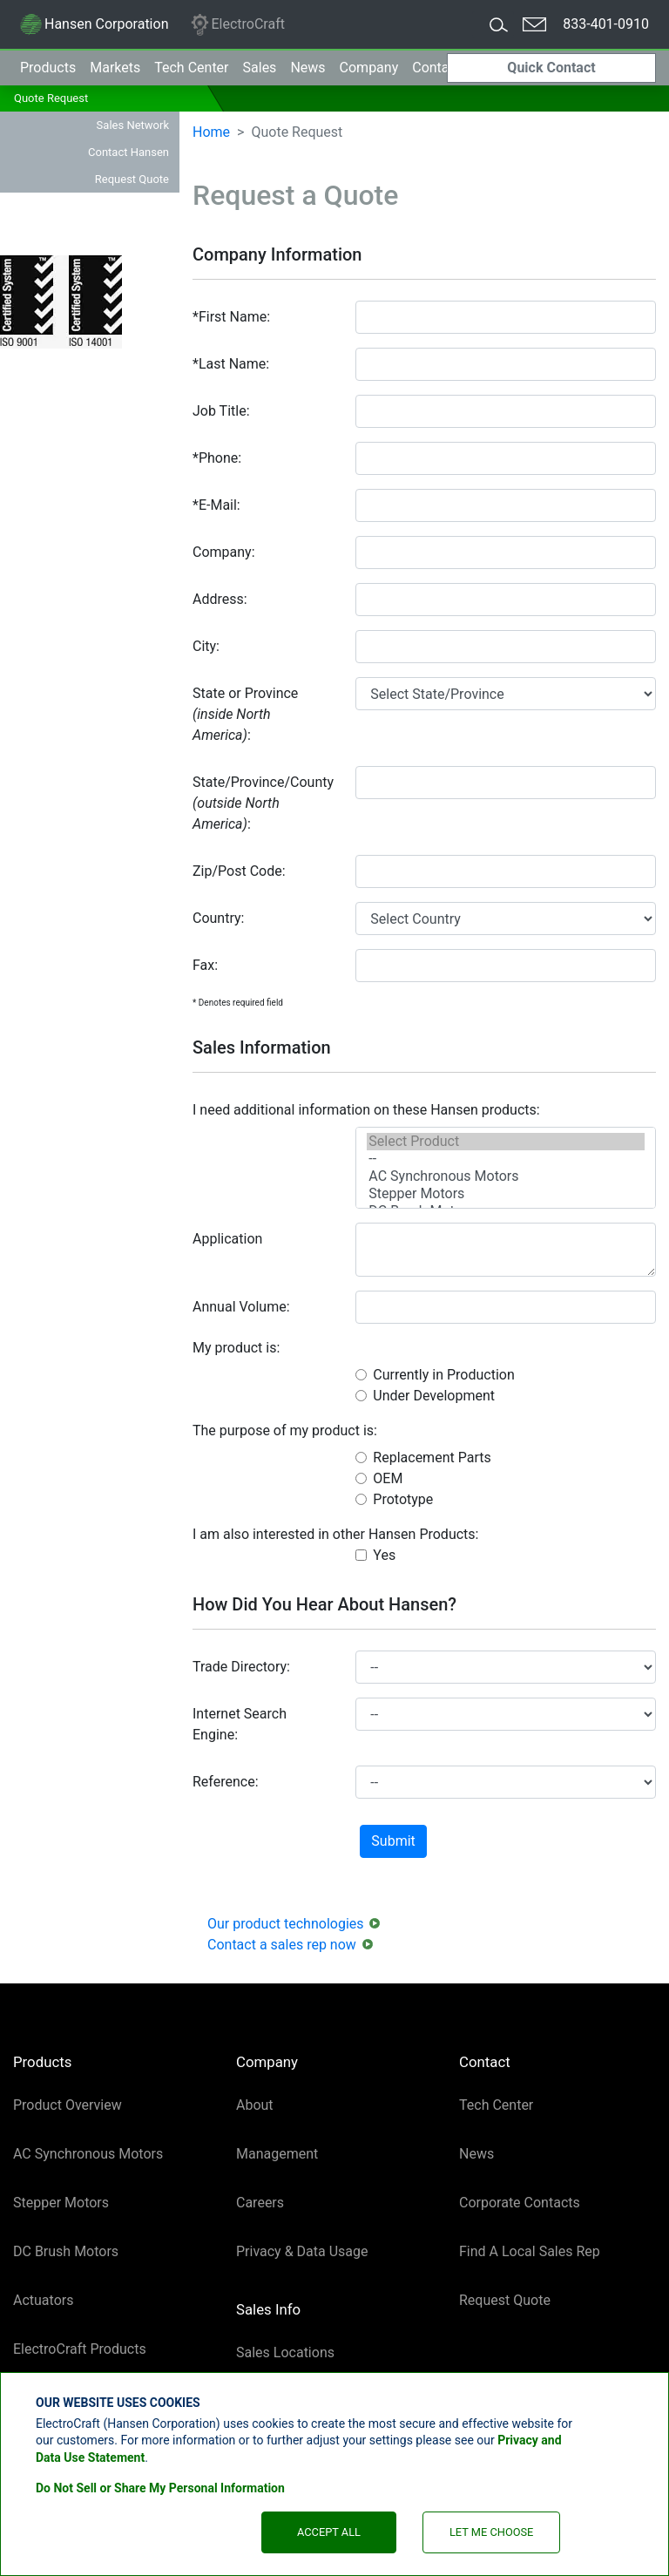 Image resolution: width=669 pixels, height=2576 pixels. Describe the element at coordinates (255, 2105) in the screenshot. I see `About` at that location.